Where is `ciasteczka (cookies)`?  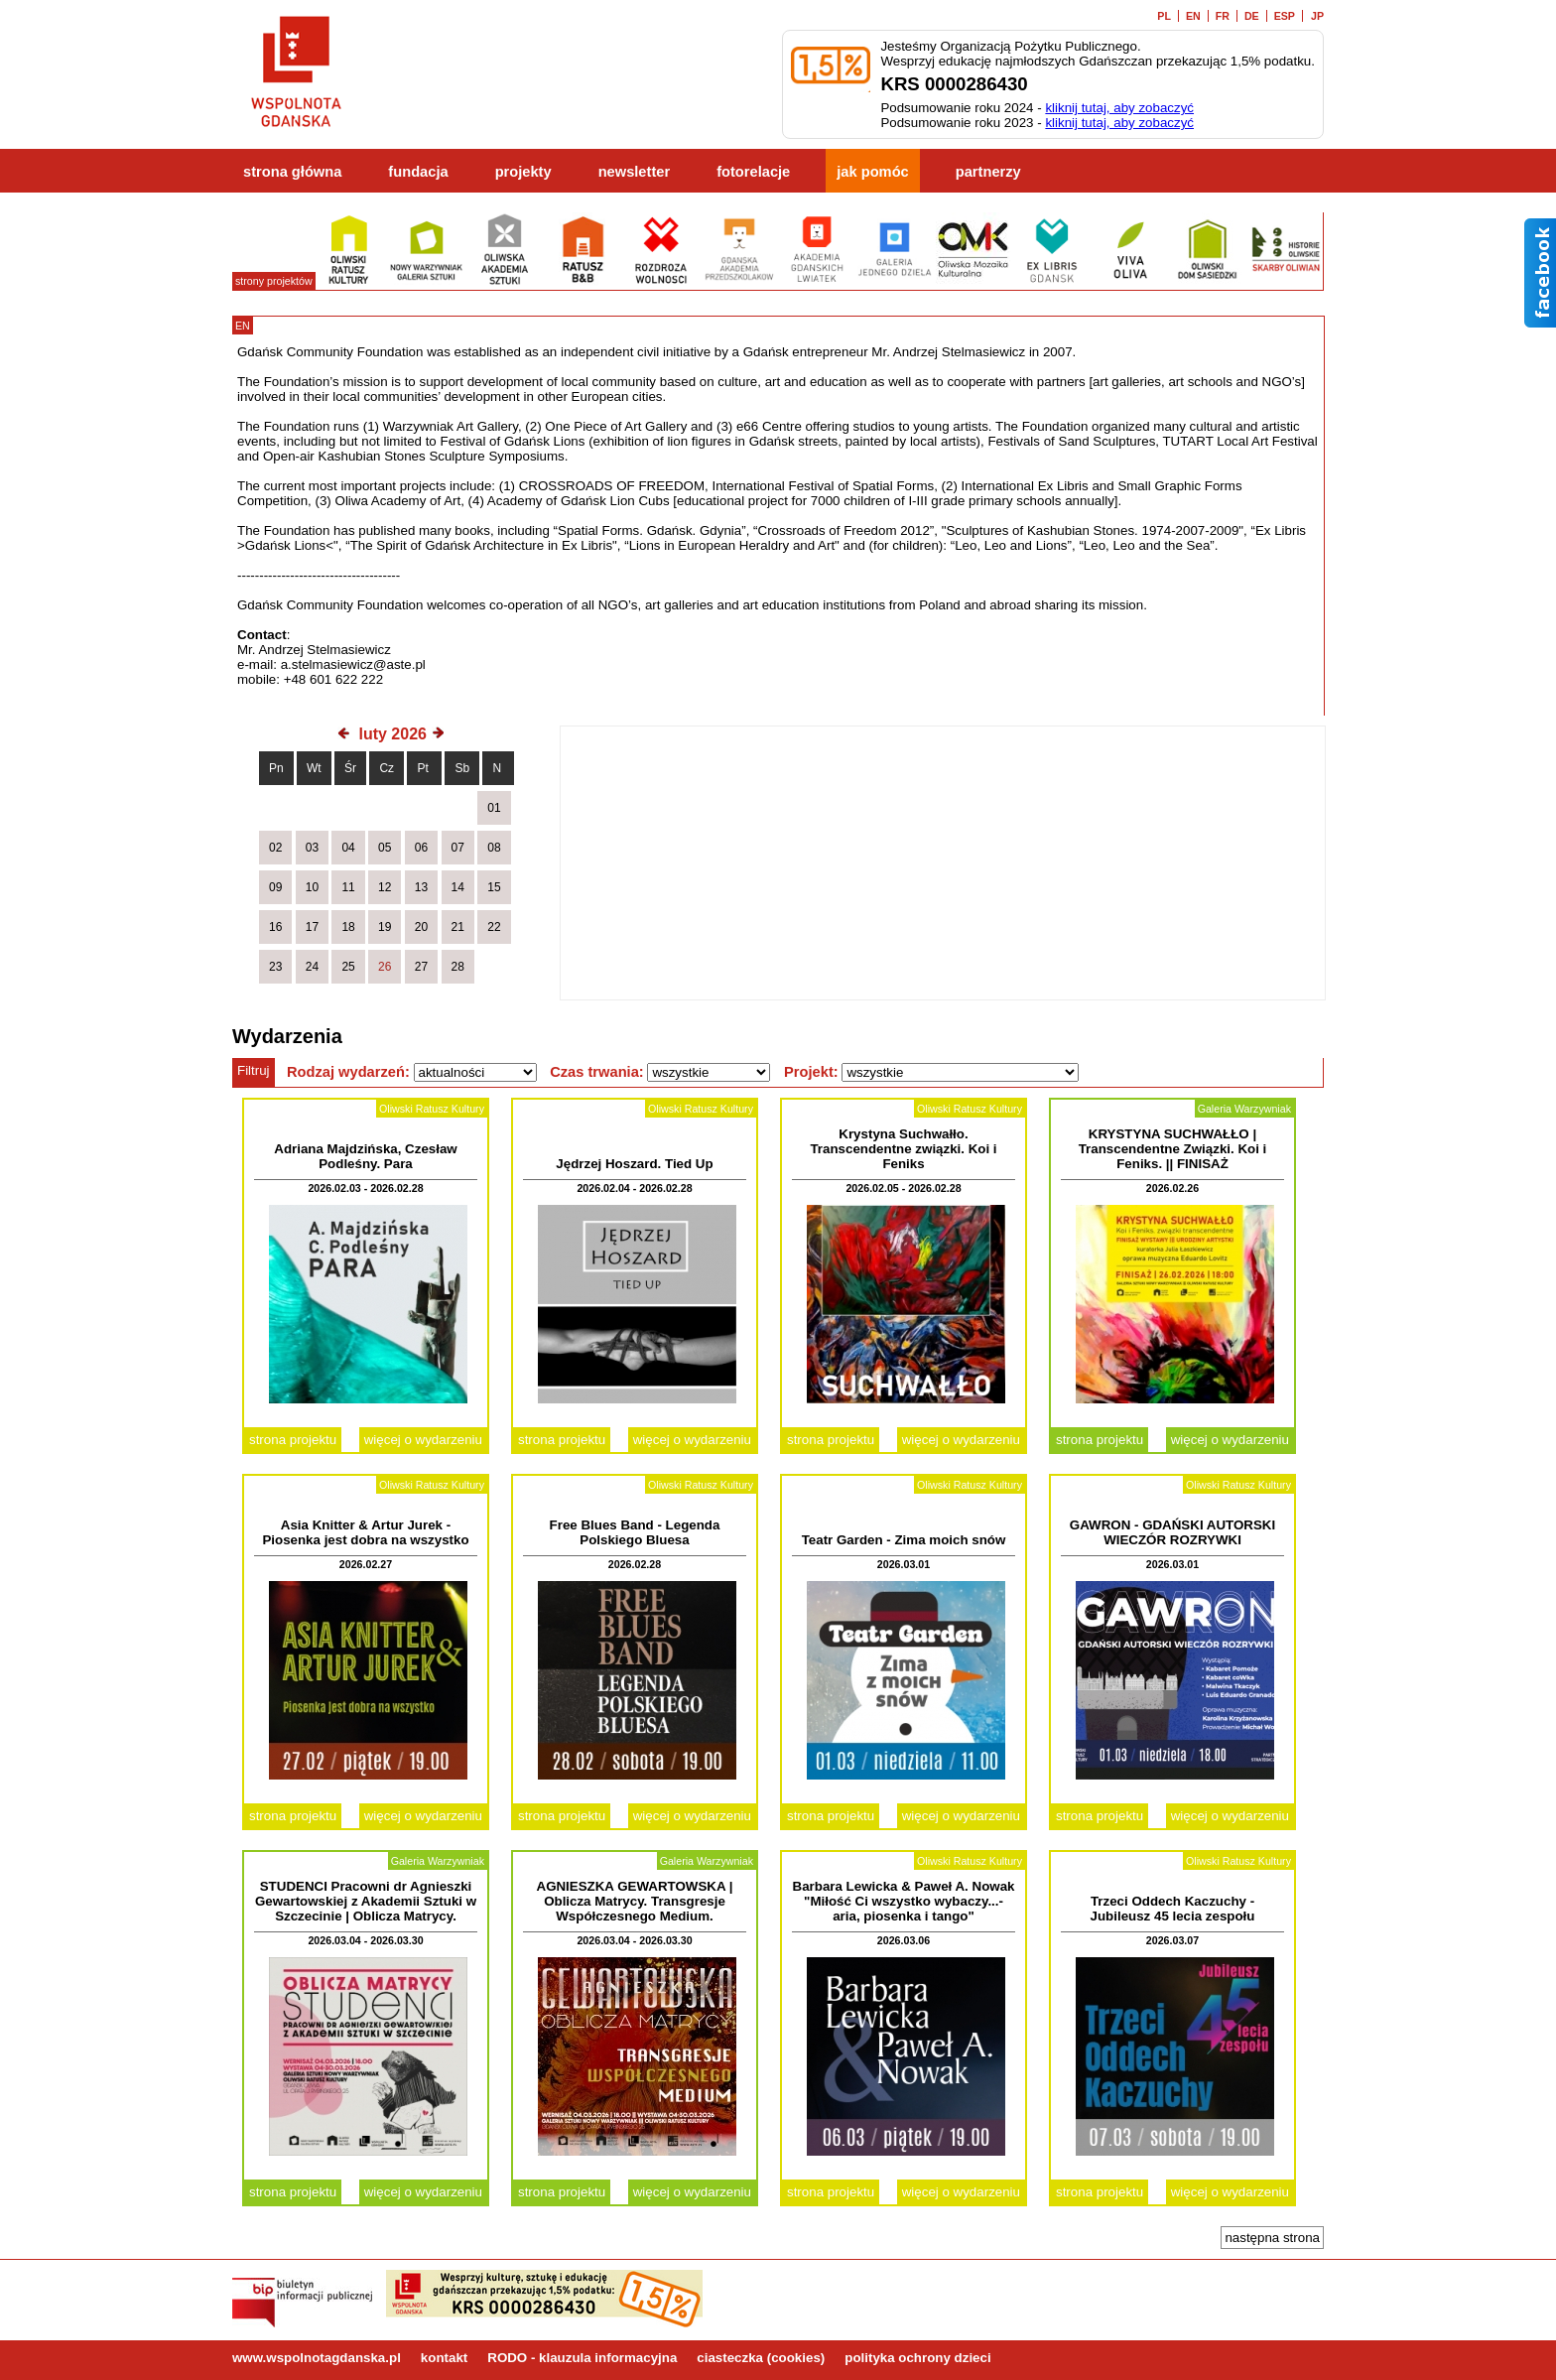
ciasteczka (cookies) is located at coordinates (761, 2357).